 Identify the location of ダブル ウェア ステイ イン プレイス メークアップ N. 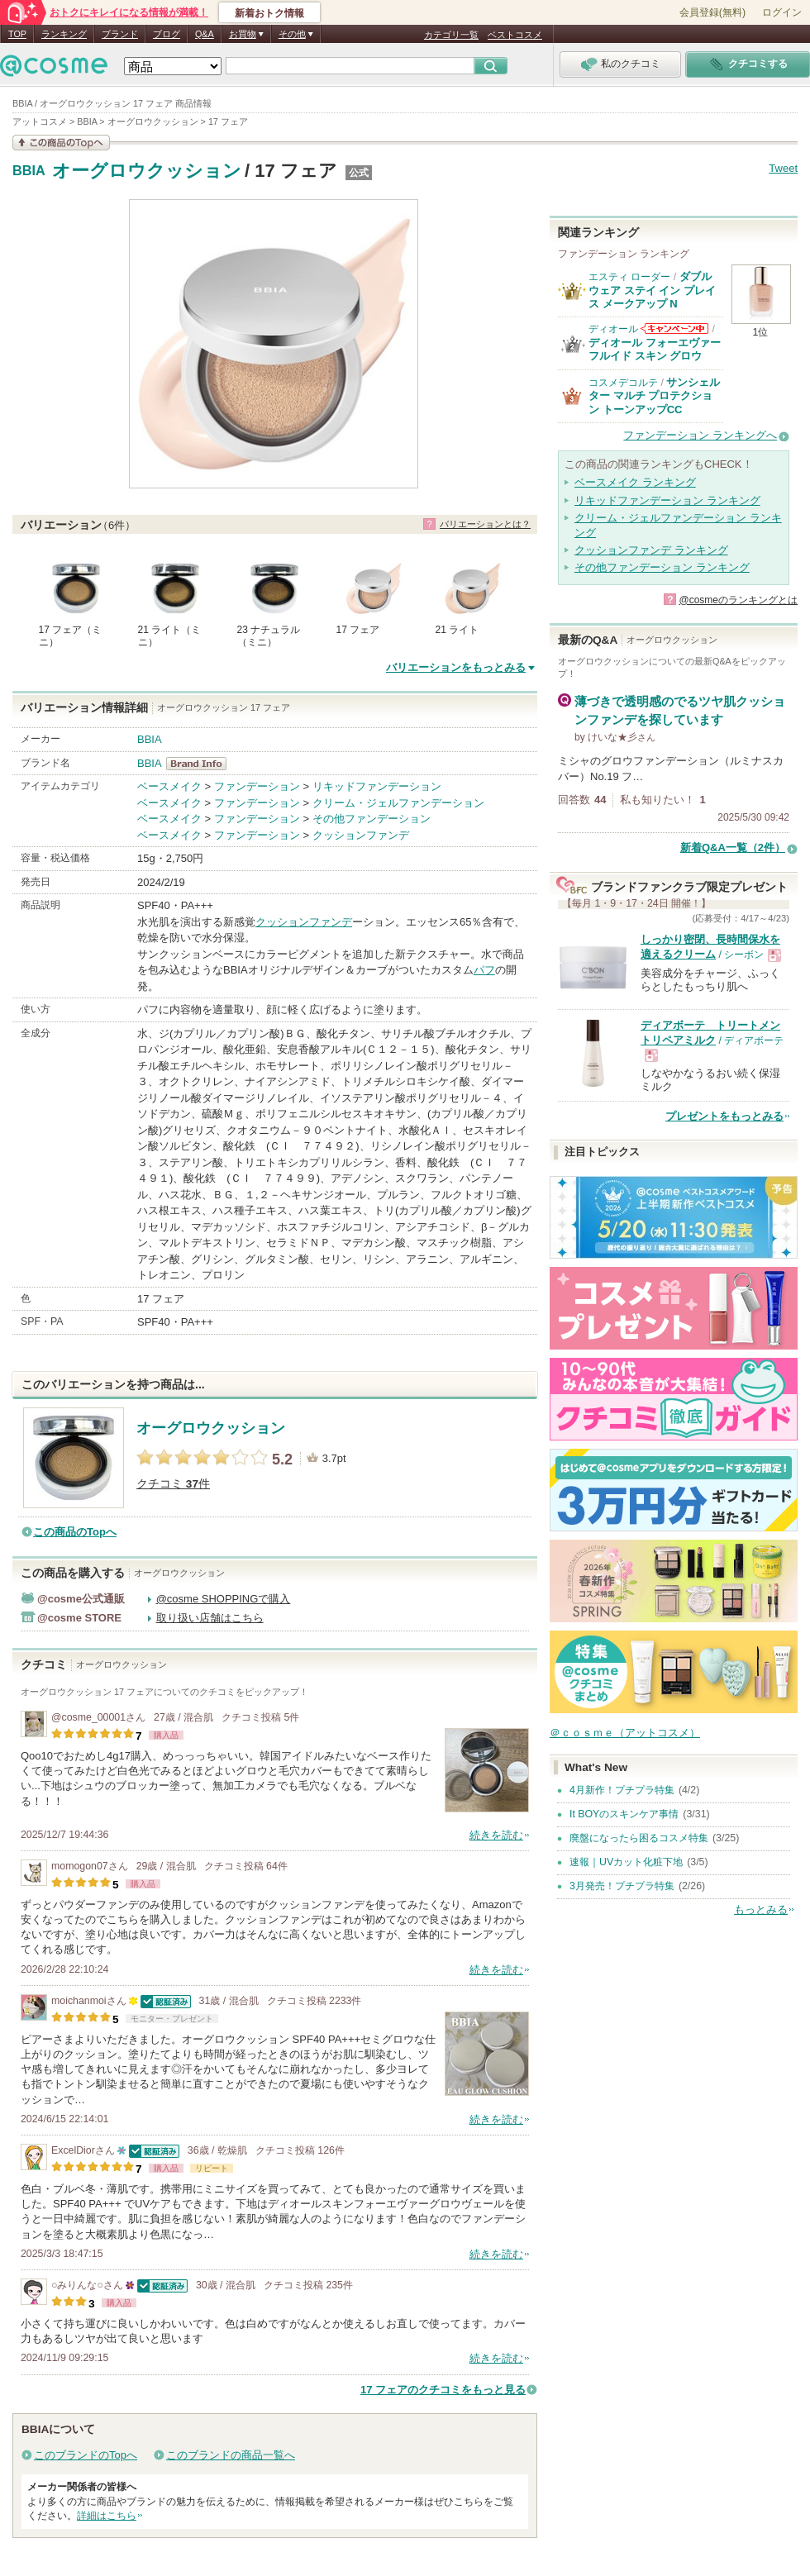
(652, 290).